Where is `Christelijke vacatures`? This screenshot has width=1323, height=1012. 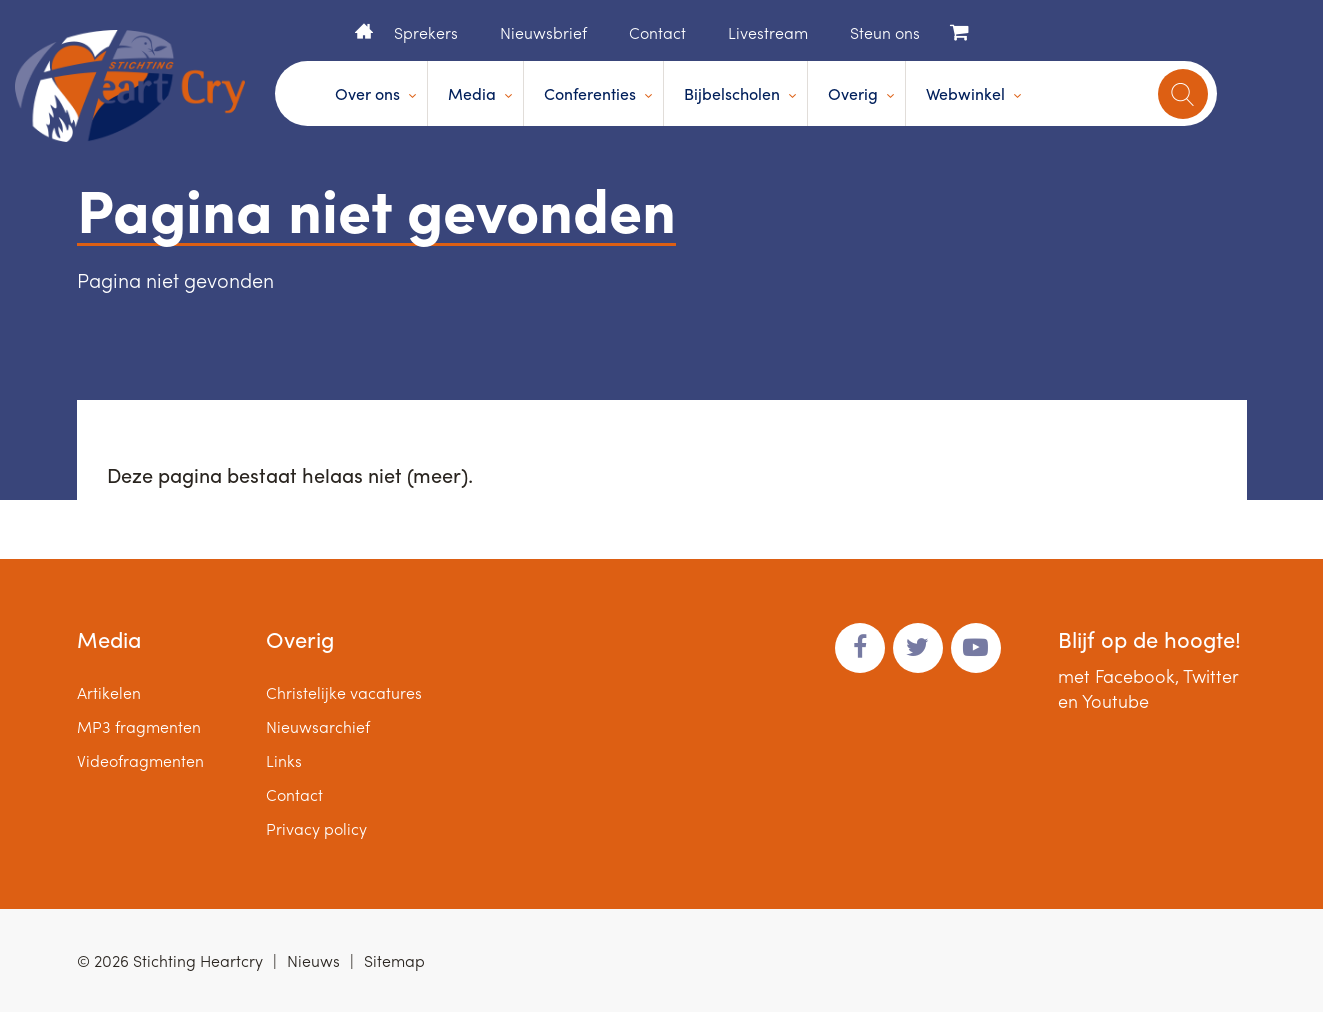 Christelijke vacatures is located at coordinates (344, 692).